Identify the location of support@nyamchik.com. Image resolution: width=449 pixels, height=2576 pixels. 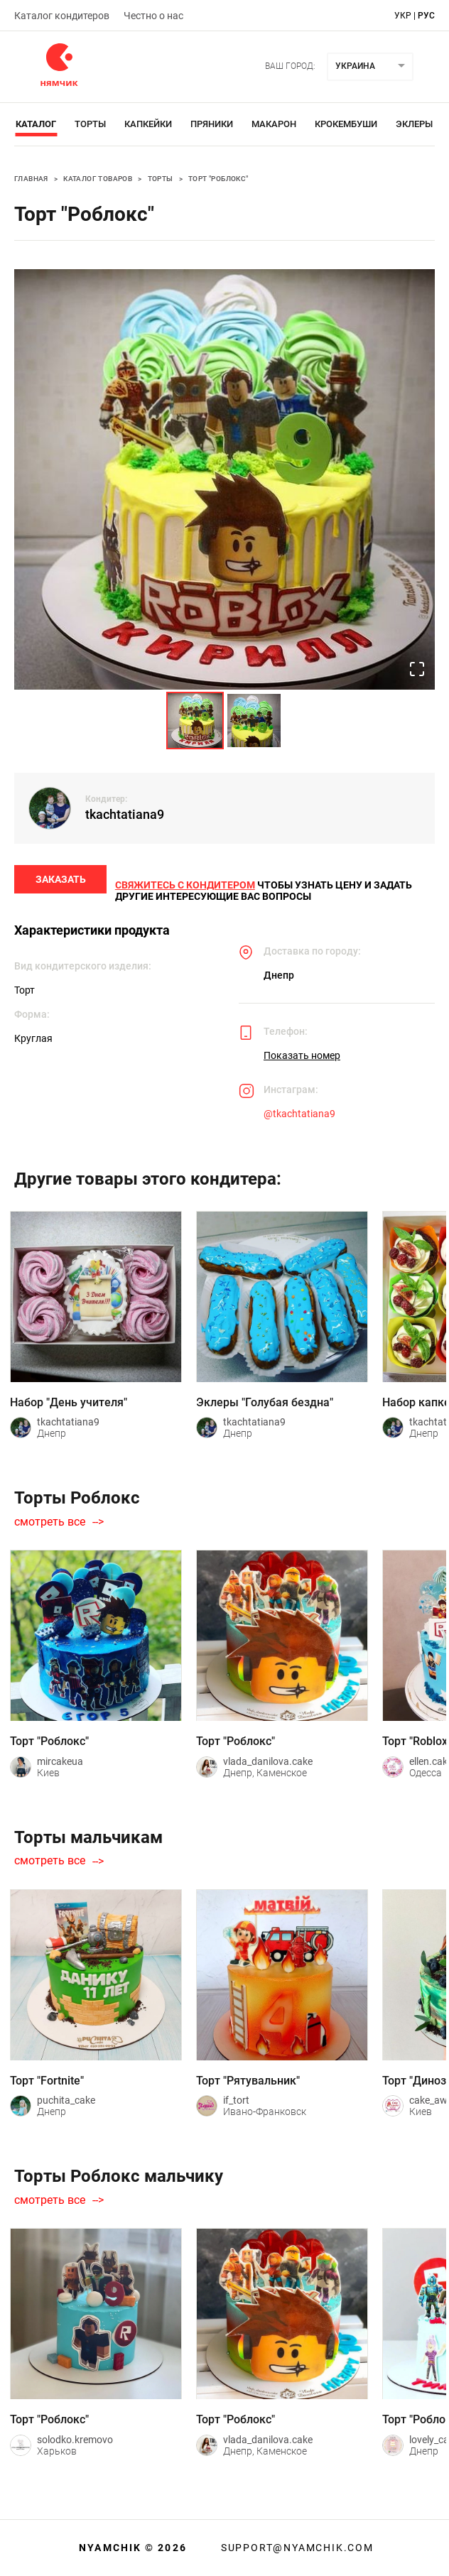
(295, 2547).